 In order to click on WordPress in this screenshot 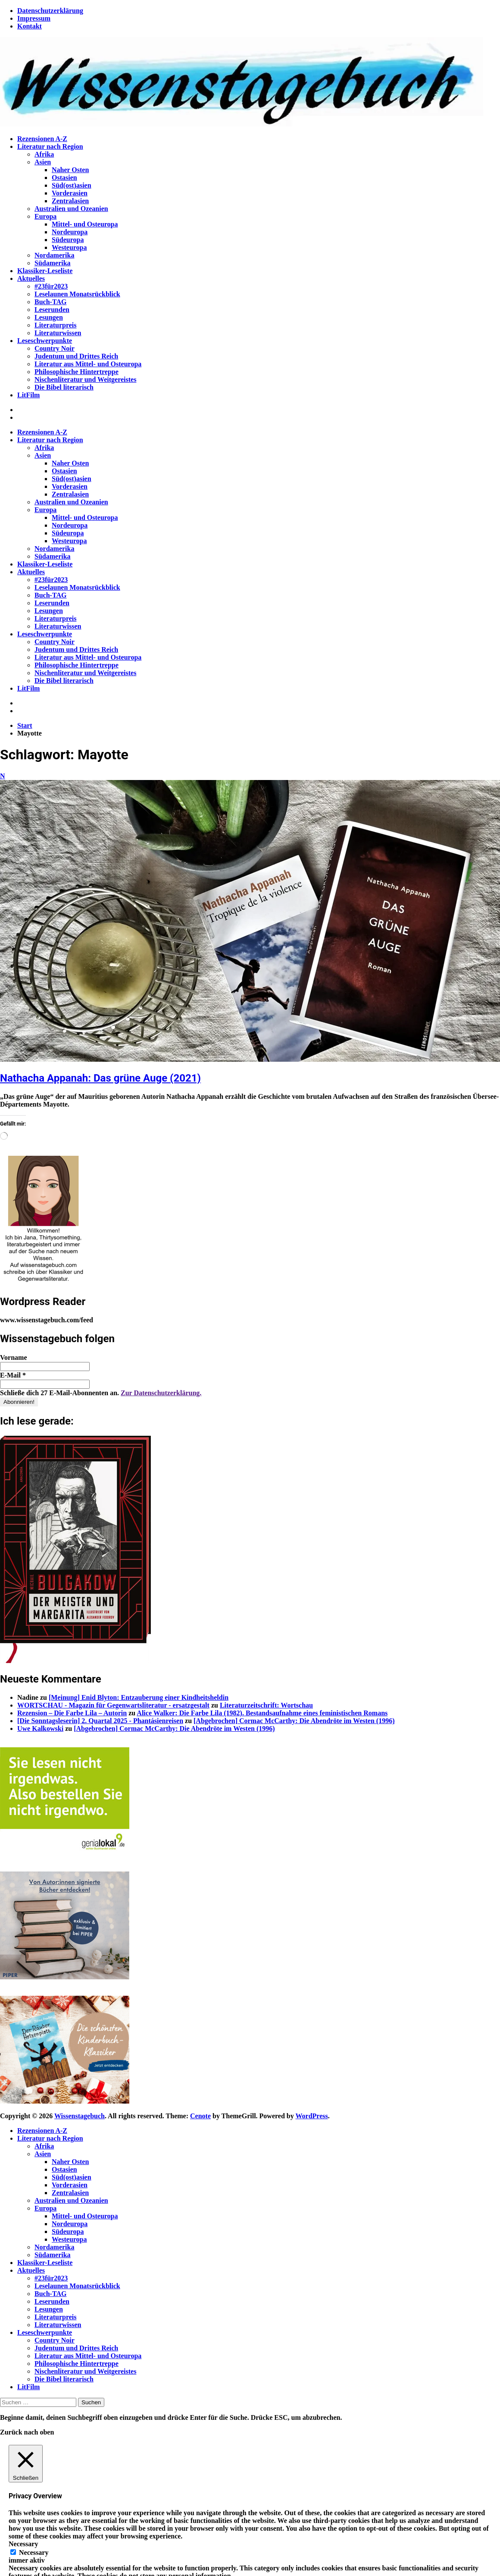, I will do `click(311, 2116)`.